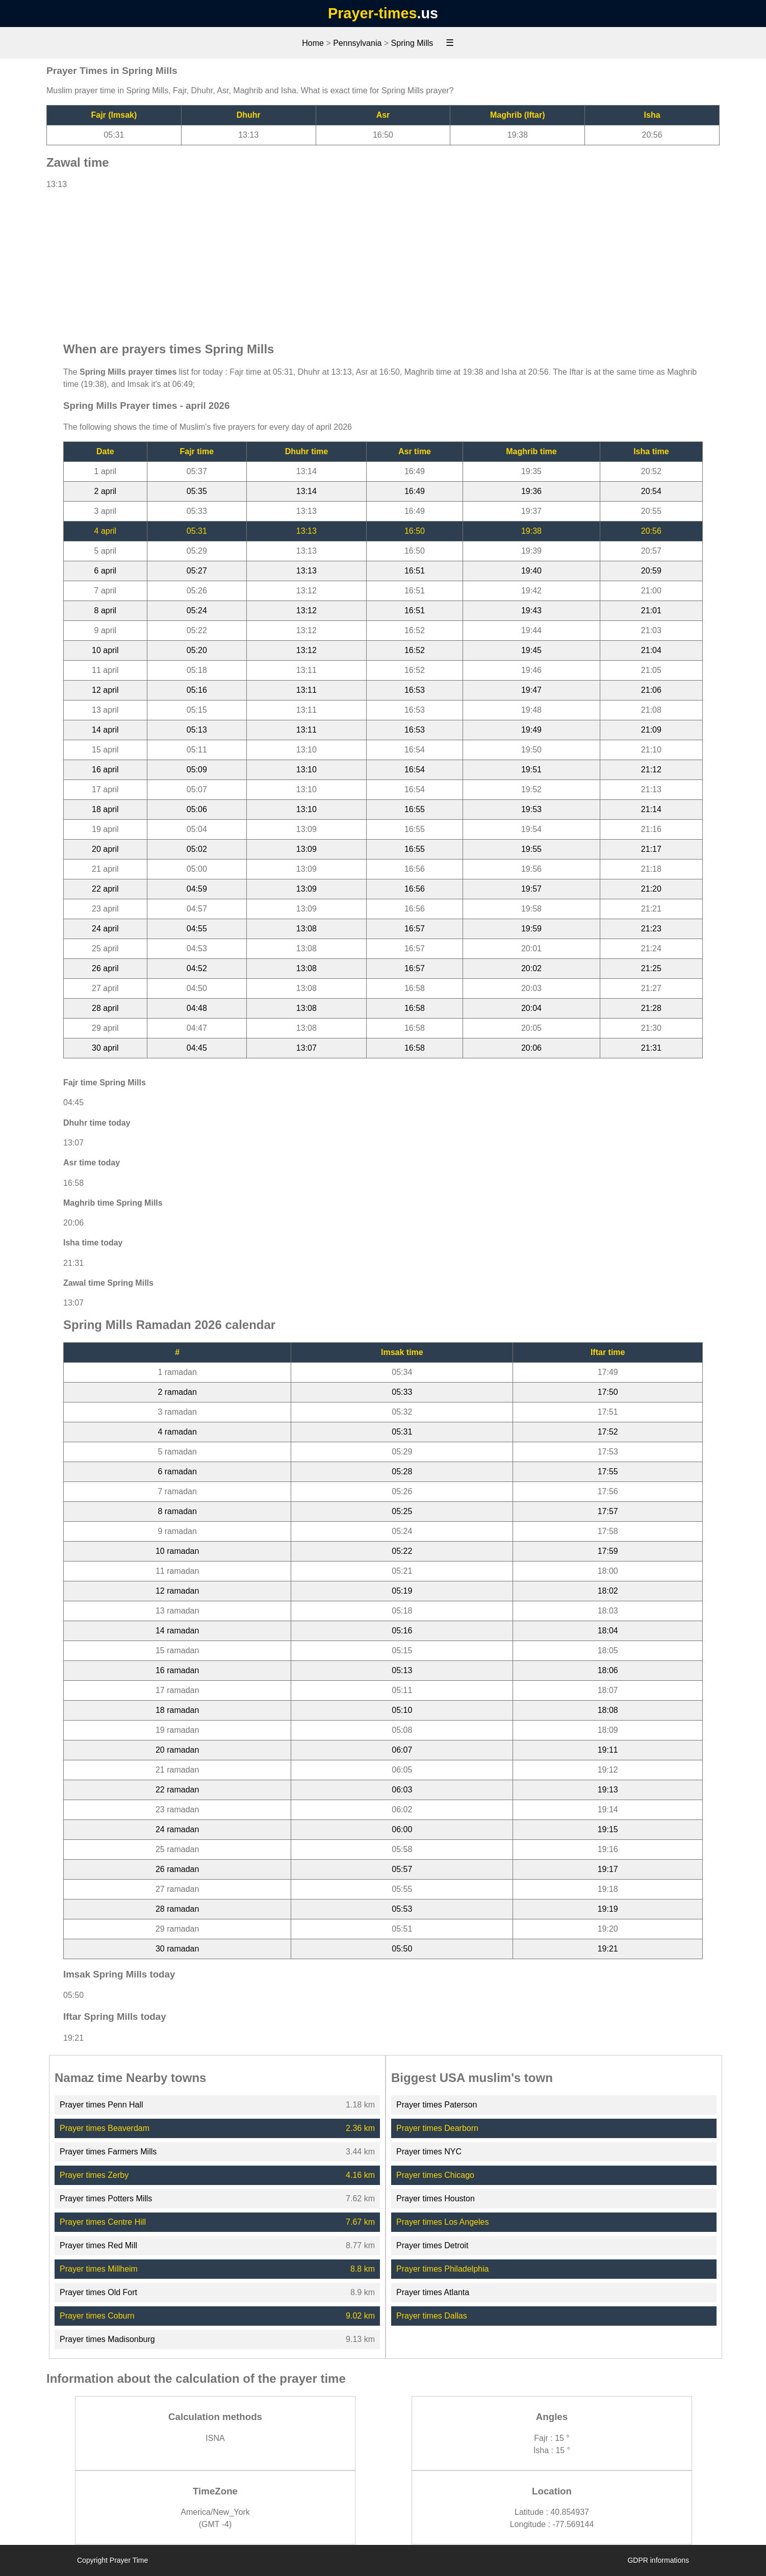 The width and height of the screenshot is (766, 2576). What do you see at coordinates (98, 2245) in the screenshot?
I see `Prayer times Red Mill` at bounding box center [98, 2245].